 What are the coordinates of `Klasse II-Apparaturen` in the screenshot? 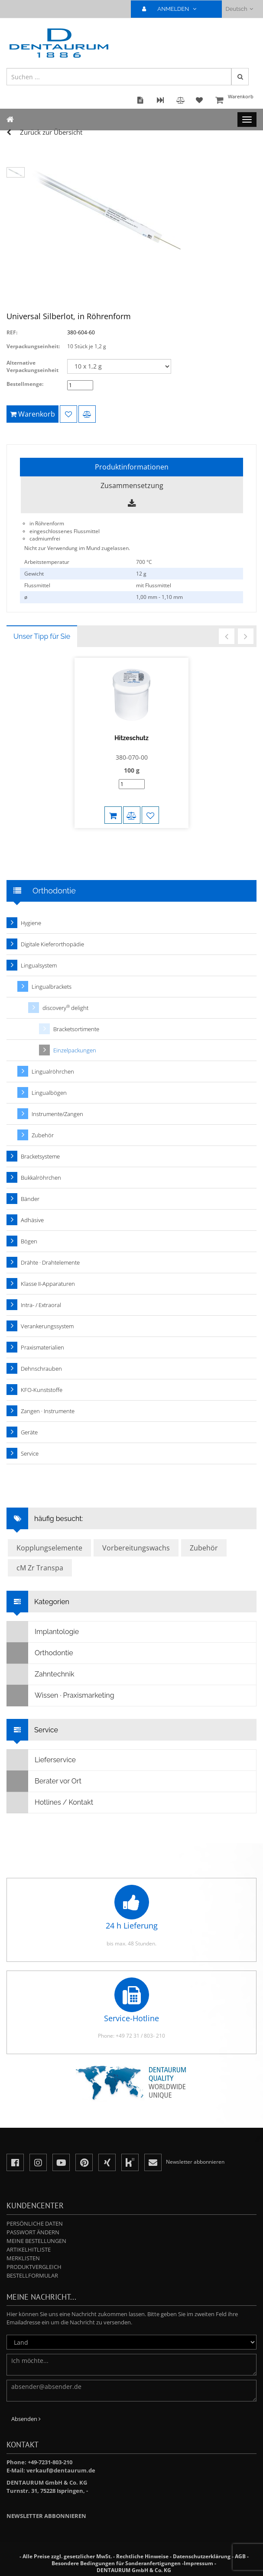 It's located at (48, 1284).